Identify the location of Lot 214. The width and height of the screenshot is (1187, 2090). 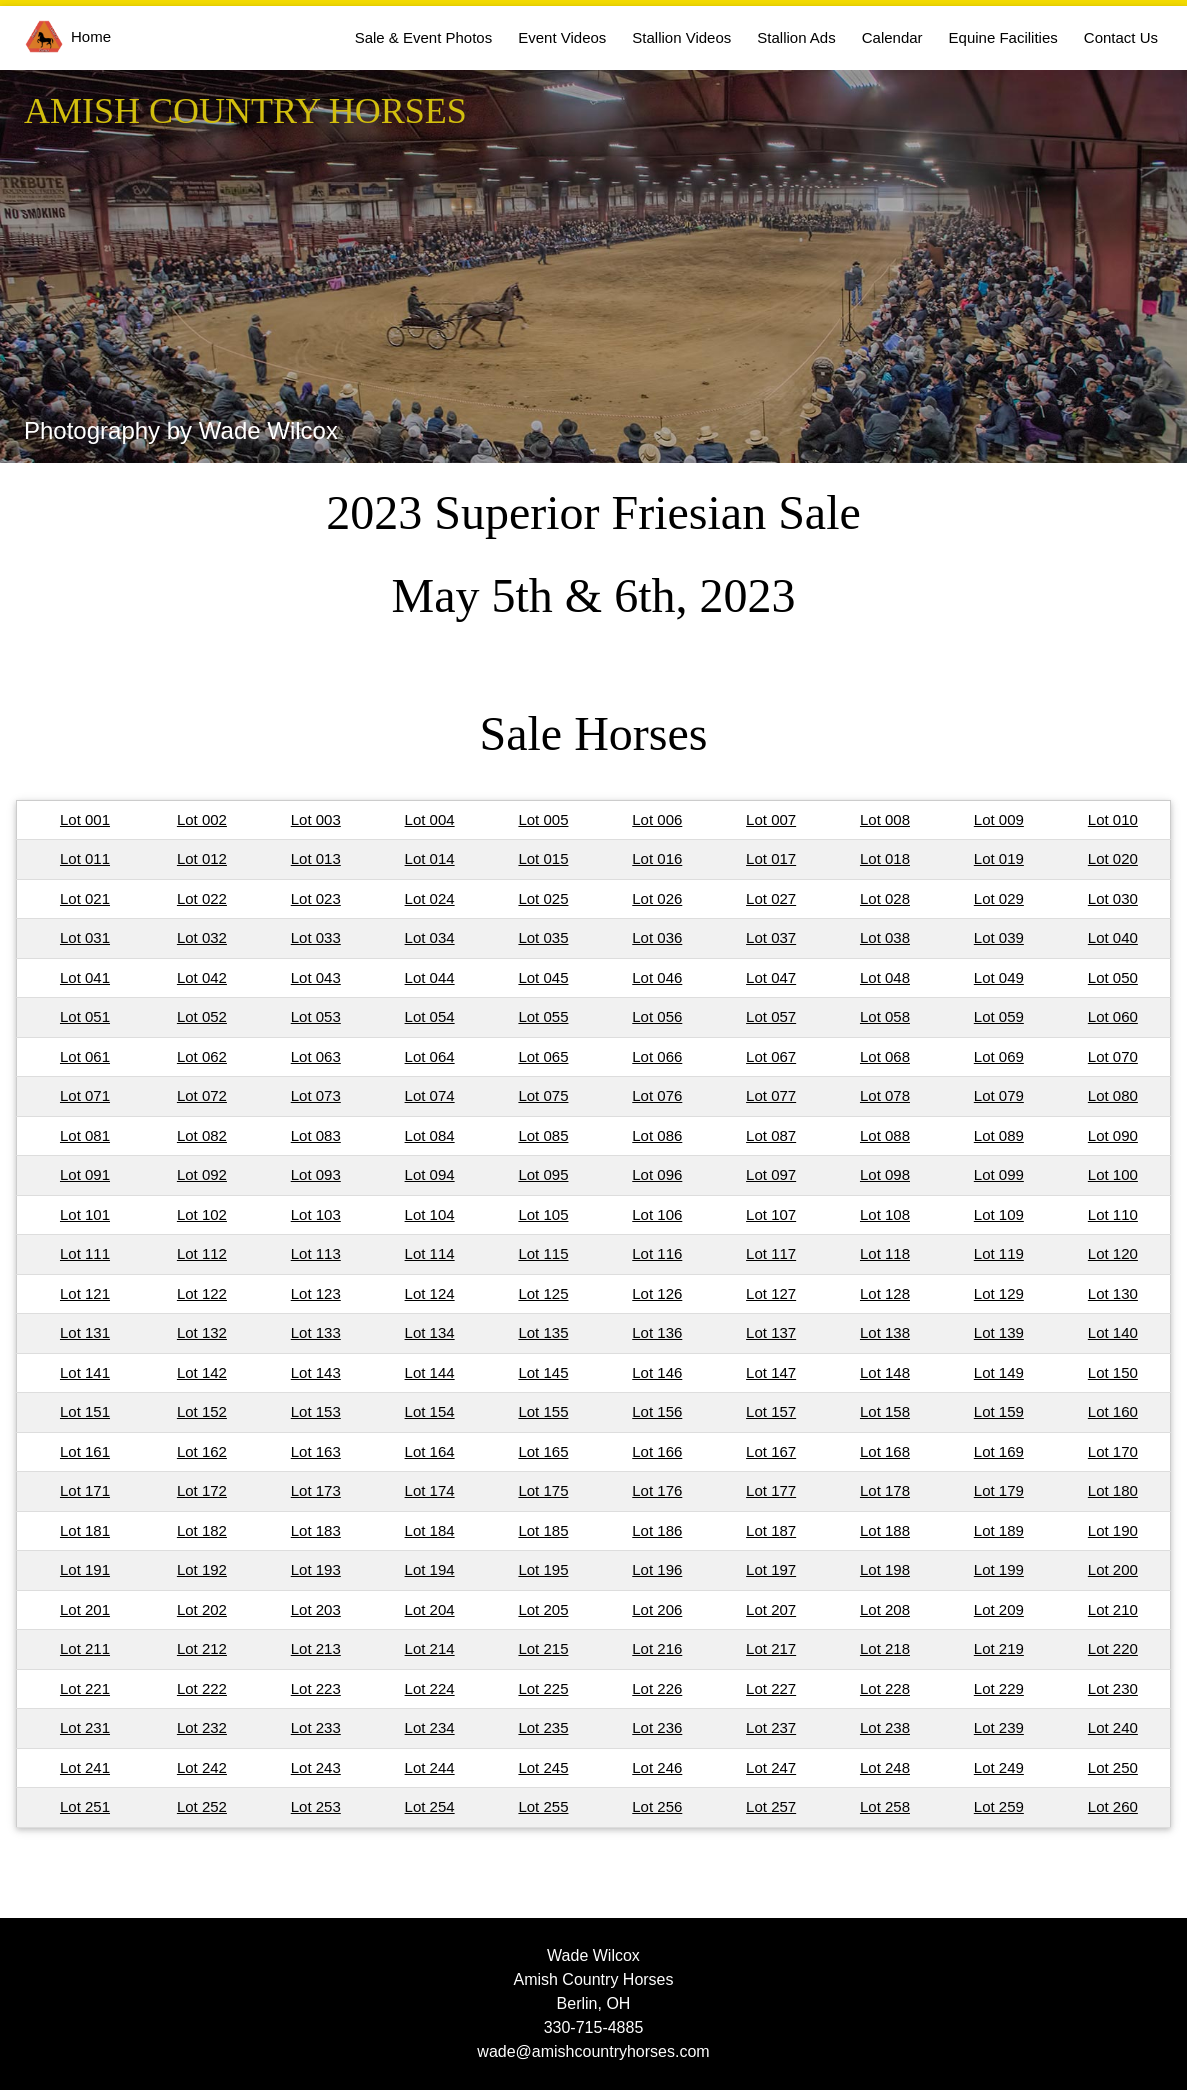
(430, 1648).